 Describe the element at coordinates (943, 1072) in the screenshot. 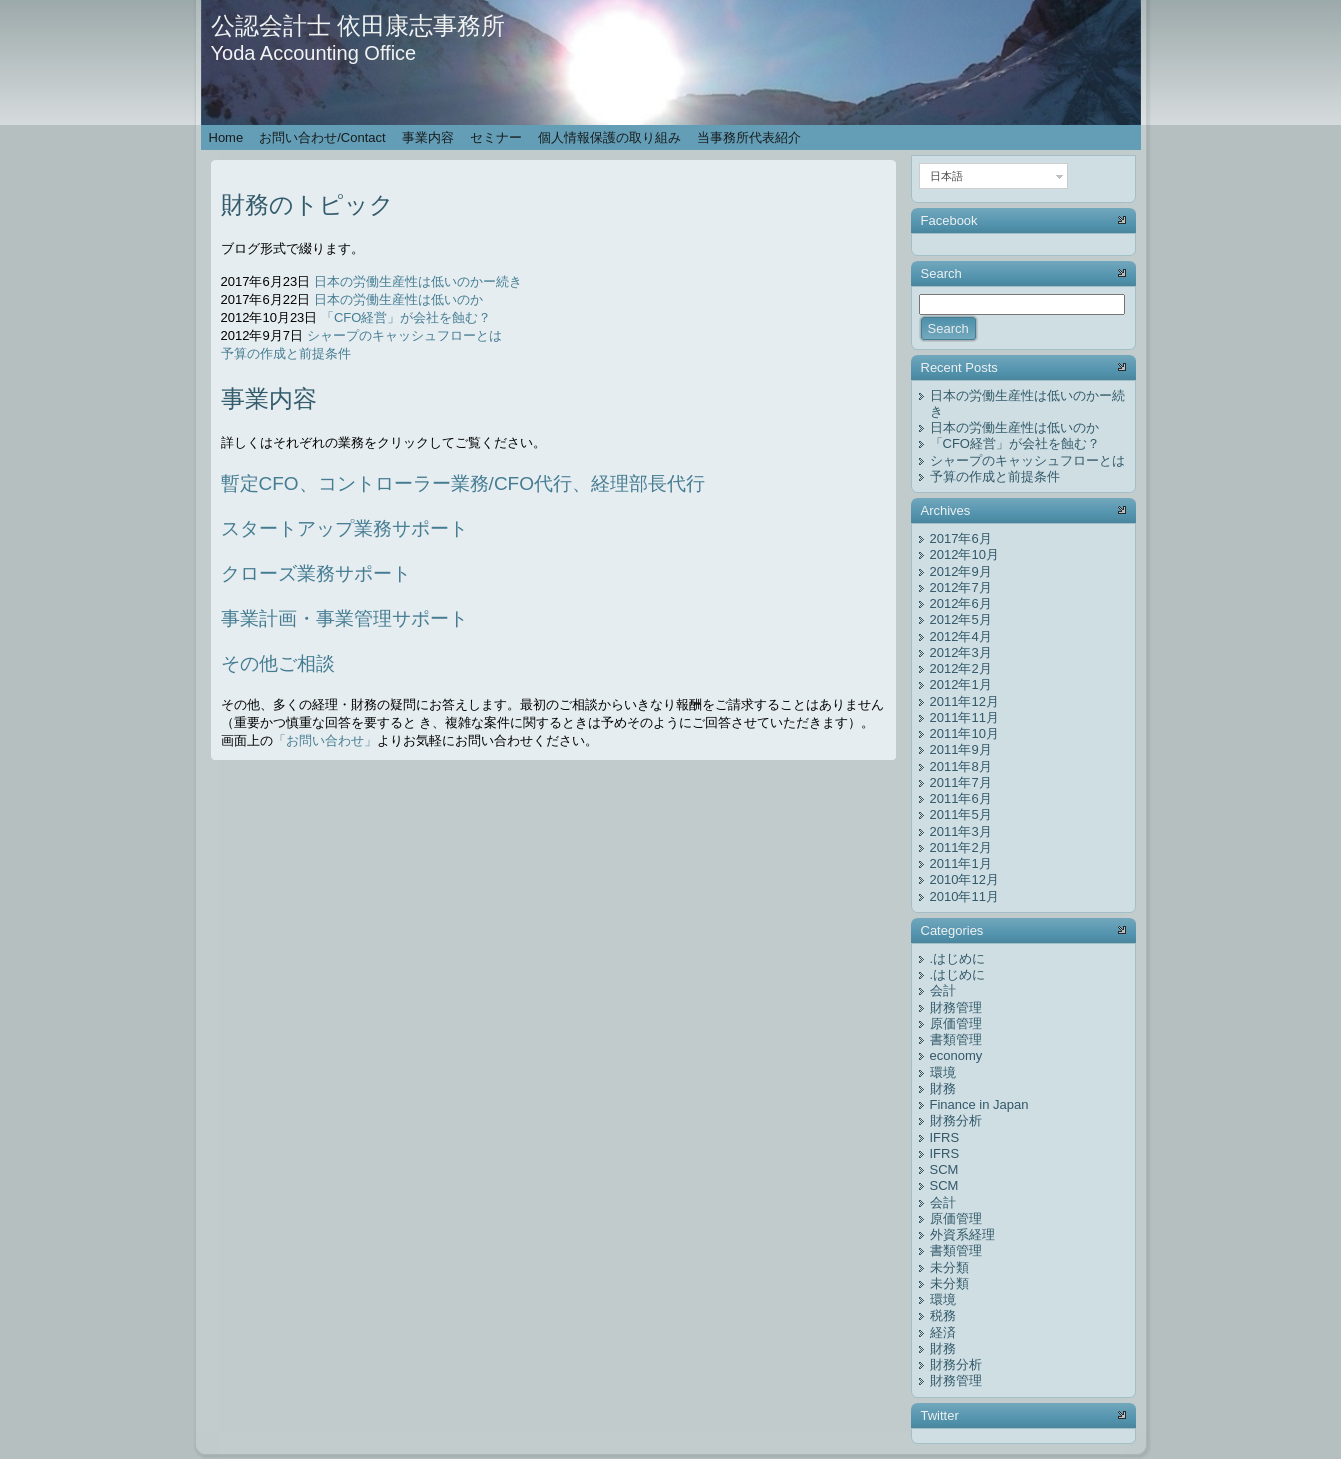

I see `環境` at that location.